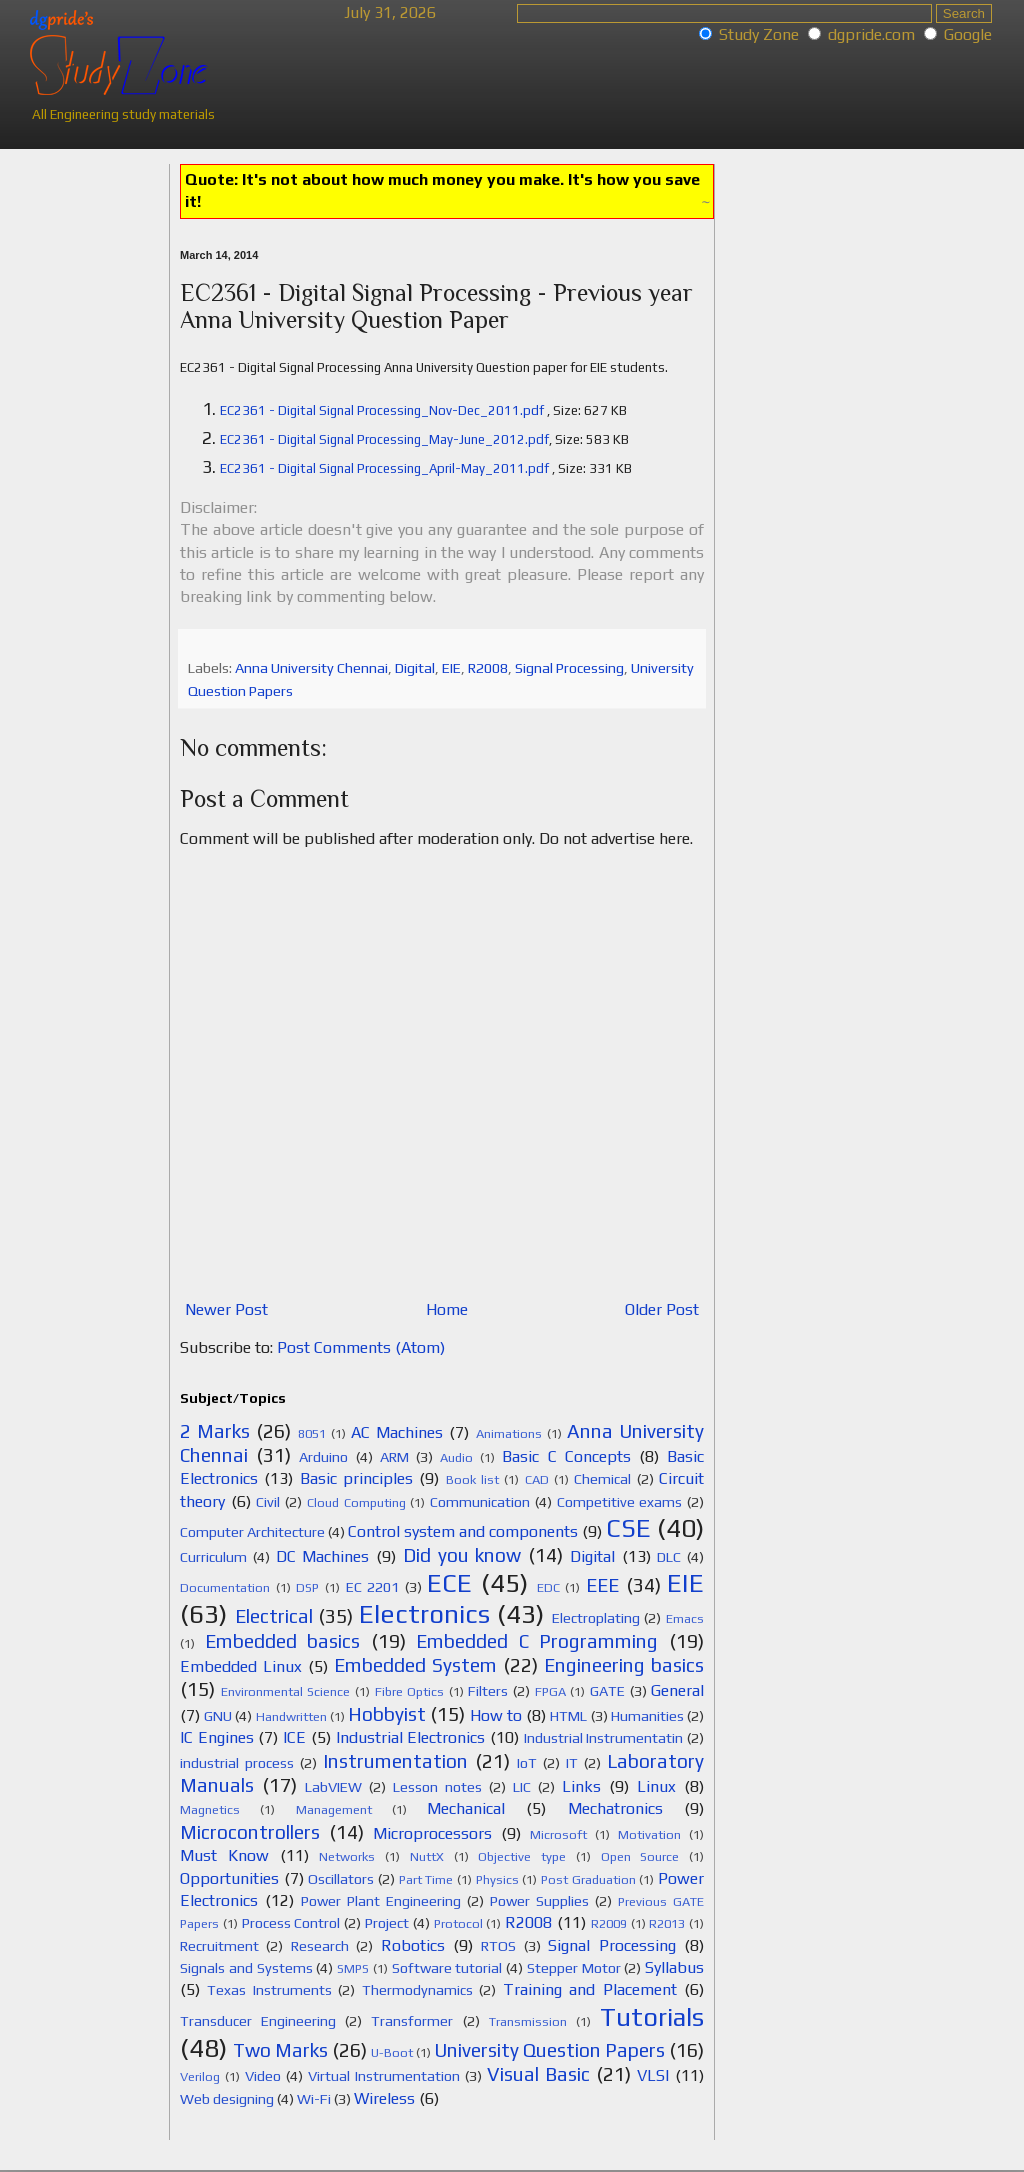 This screenshot has height=2172, width=1024. Describe the element at coordinates (268, 1502) in the screenshot. I see `Civil` at that location.